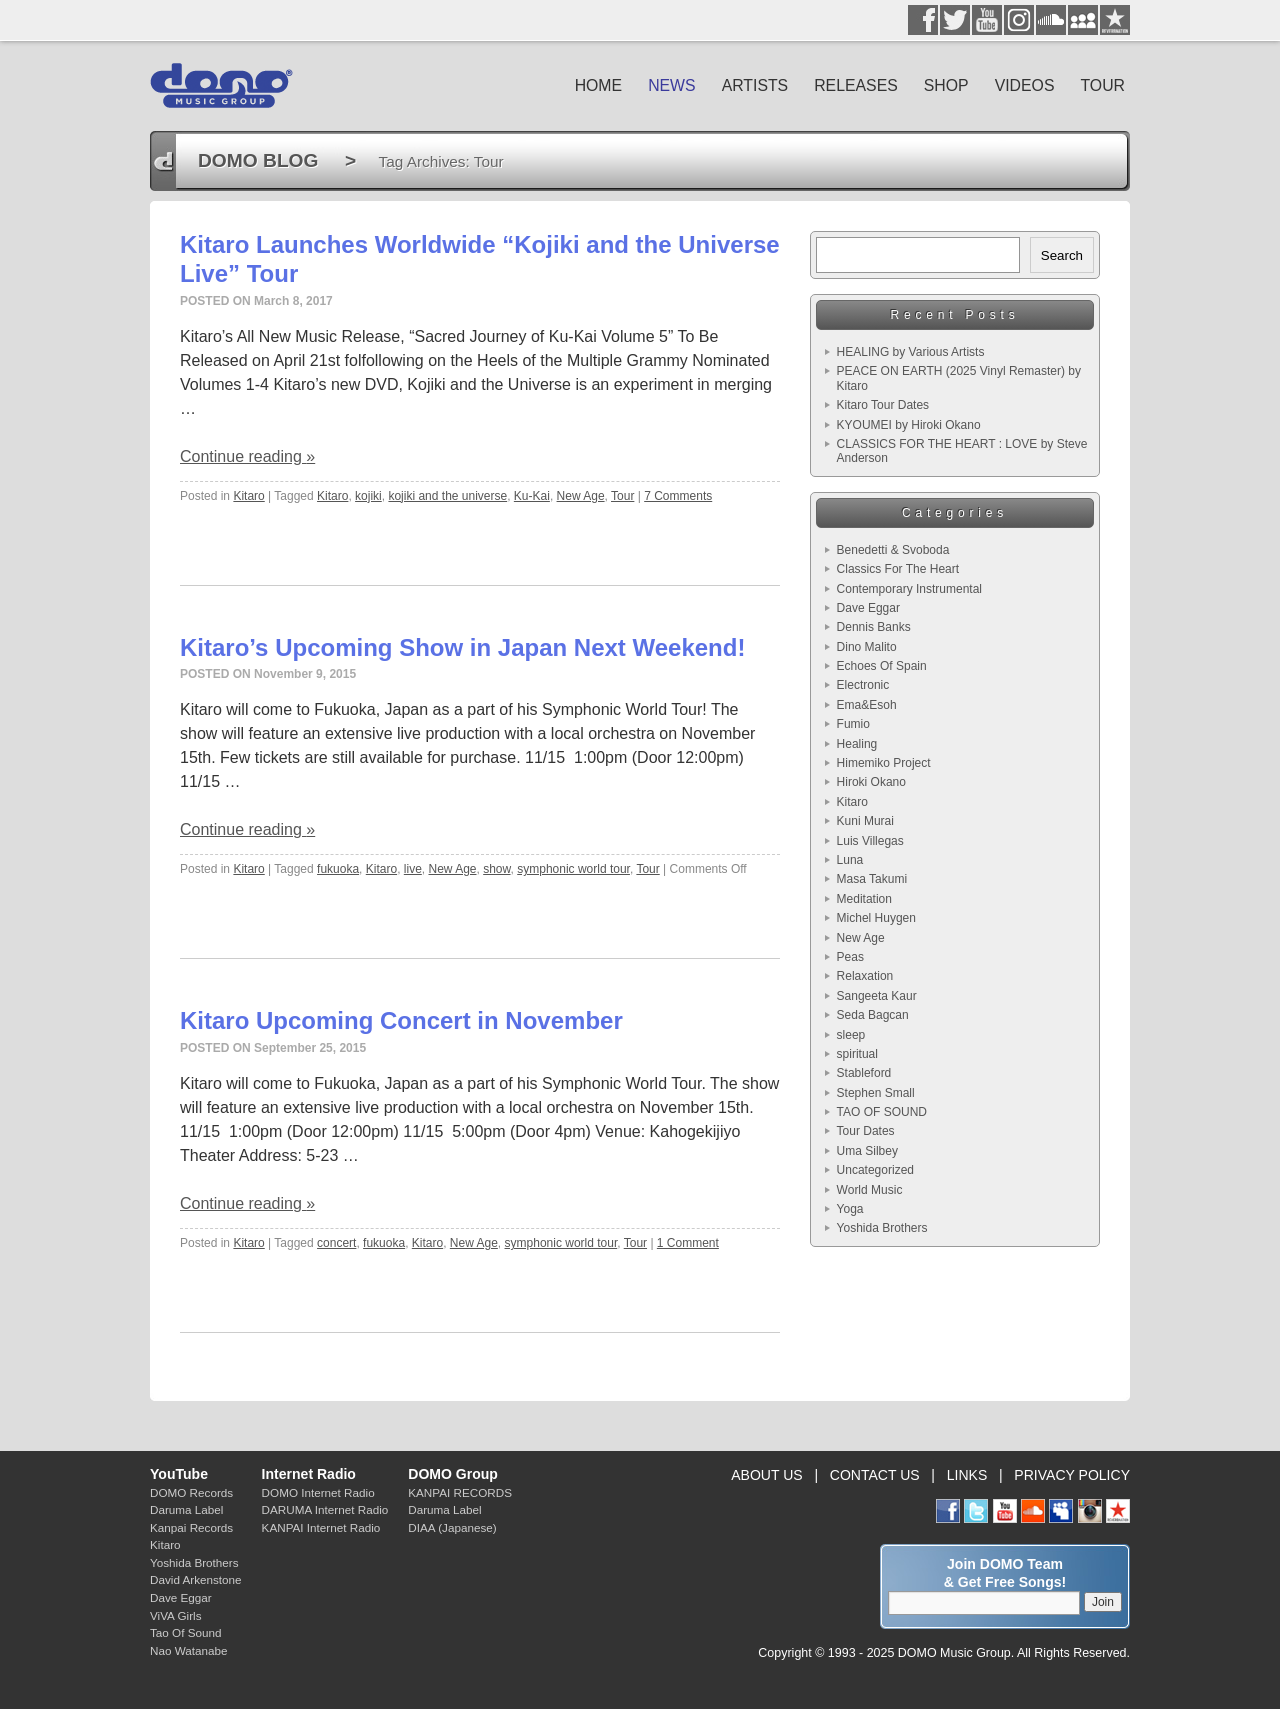 The width and height of the screenshot is (1280, 1709). Describe the element at coordinates (946, 85) in the screenshot. I see `SHOP` at that location.